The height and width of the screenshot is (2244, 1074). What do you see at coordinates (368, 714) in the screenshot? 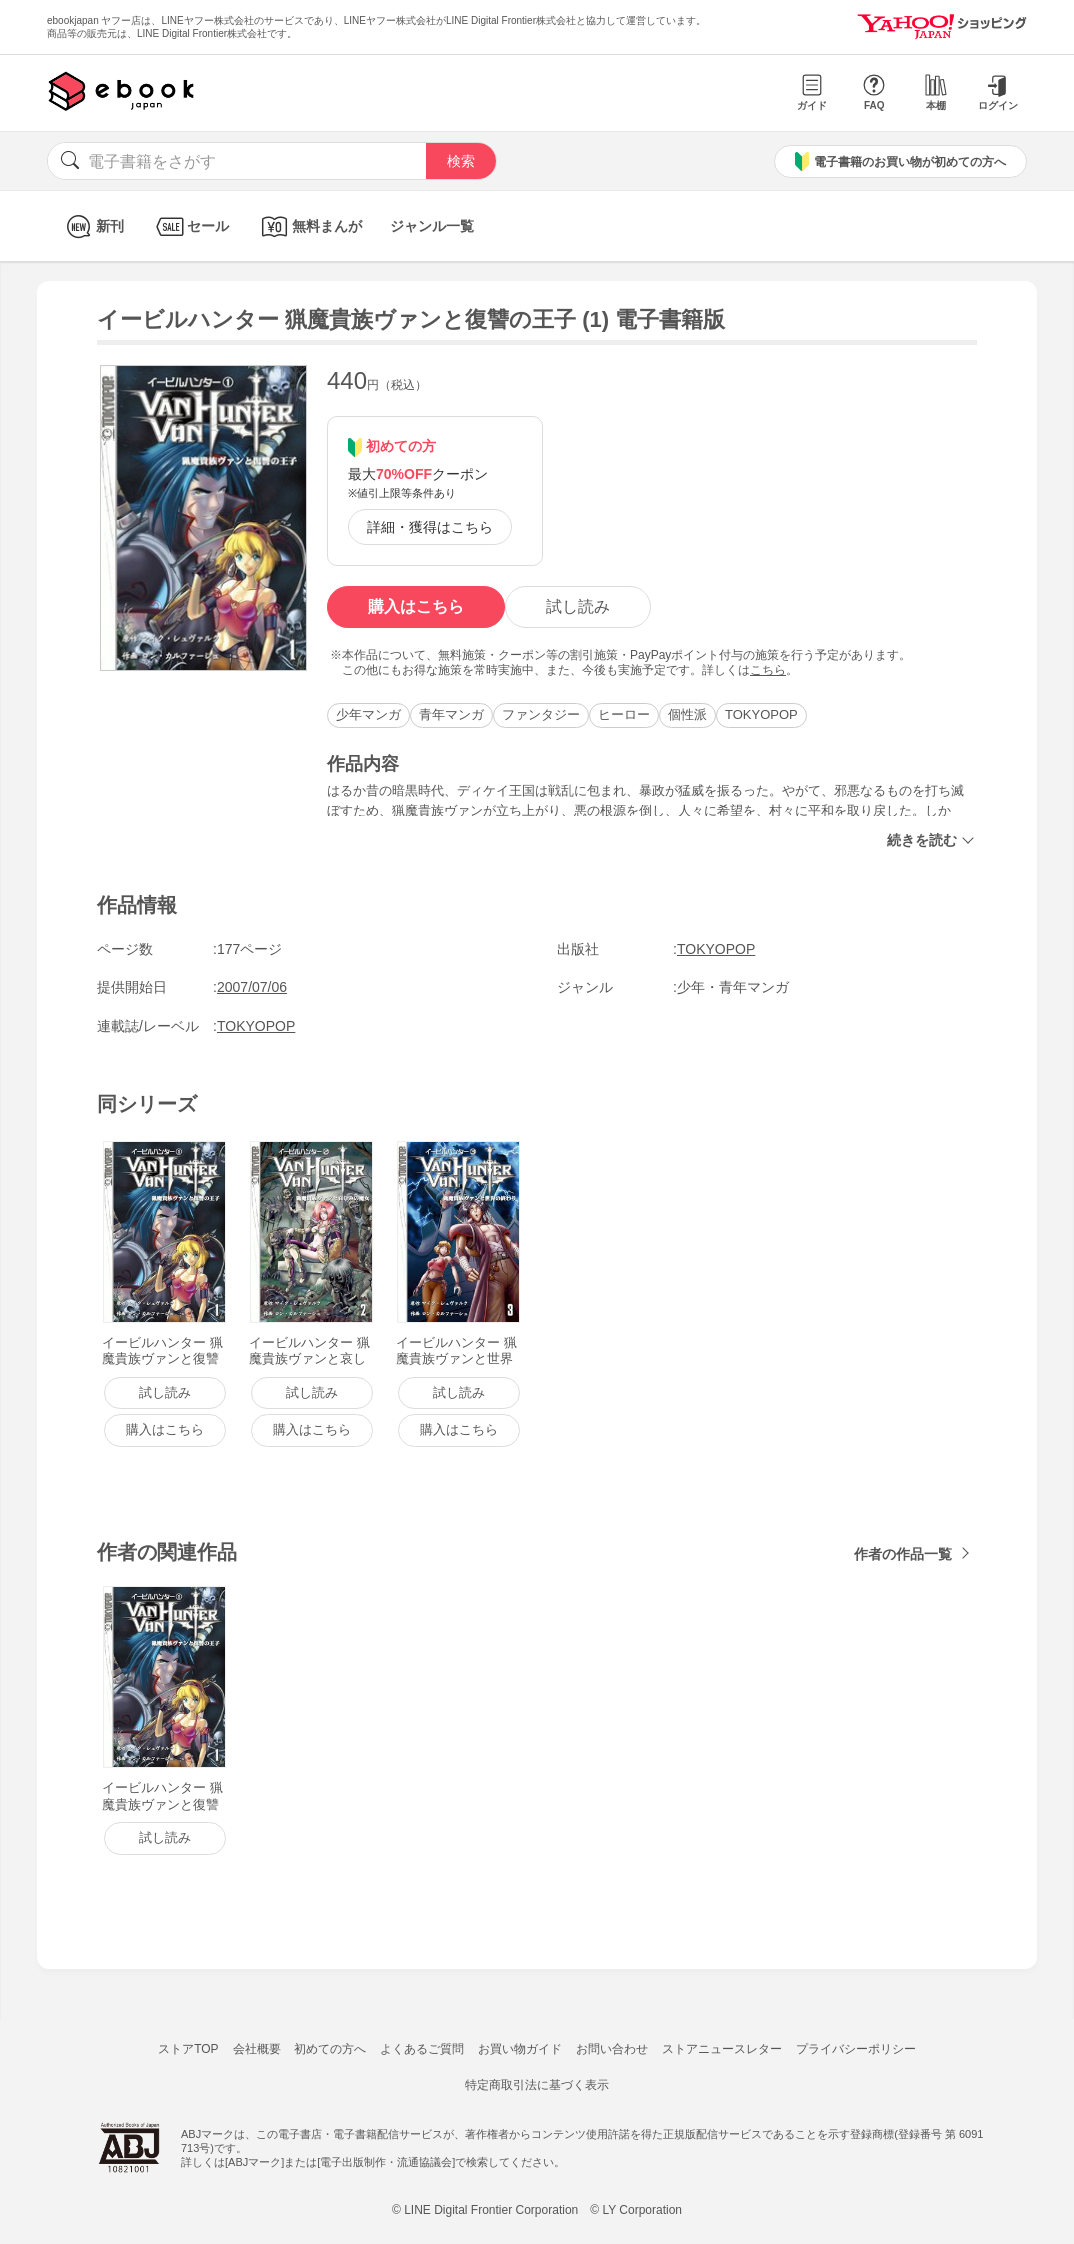
I see `少年マンガ` at bounding box center [368, 714].